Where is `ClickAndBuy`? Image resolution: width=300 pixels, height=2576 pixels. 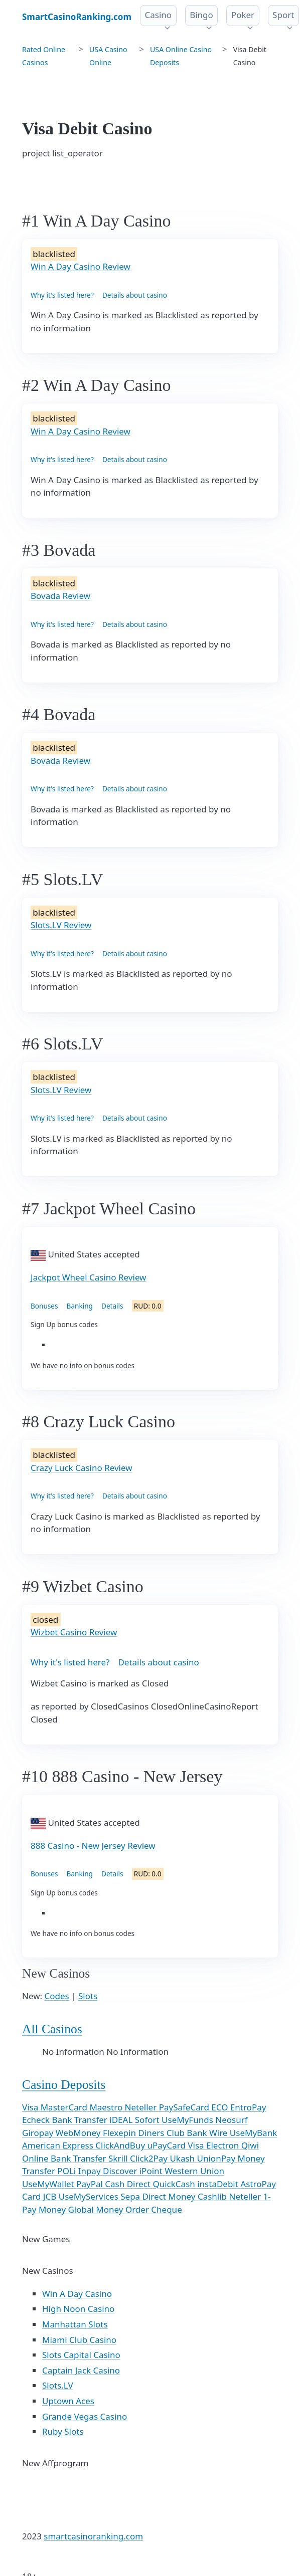 ClickAndBuy is located at coordinates (121, 2145).